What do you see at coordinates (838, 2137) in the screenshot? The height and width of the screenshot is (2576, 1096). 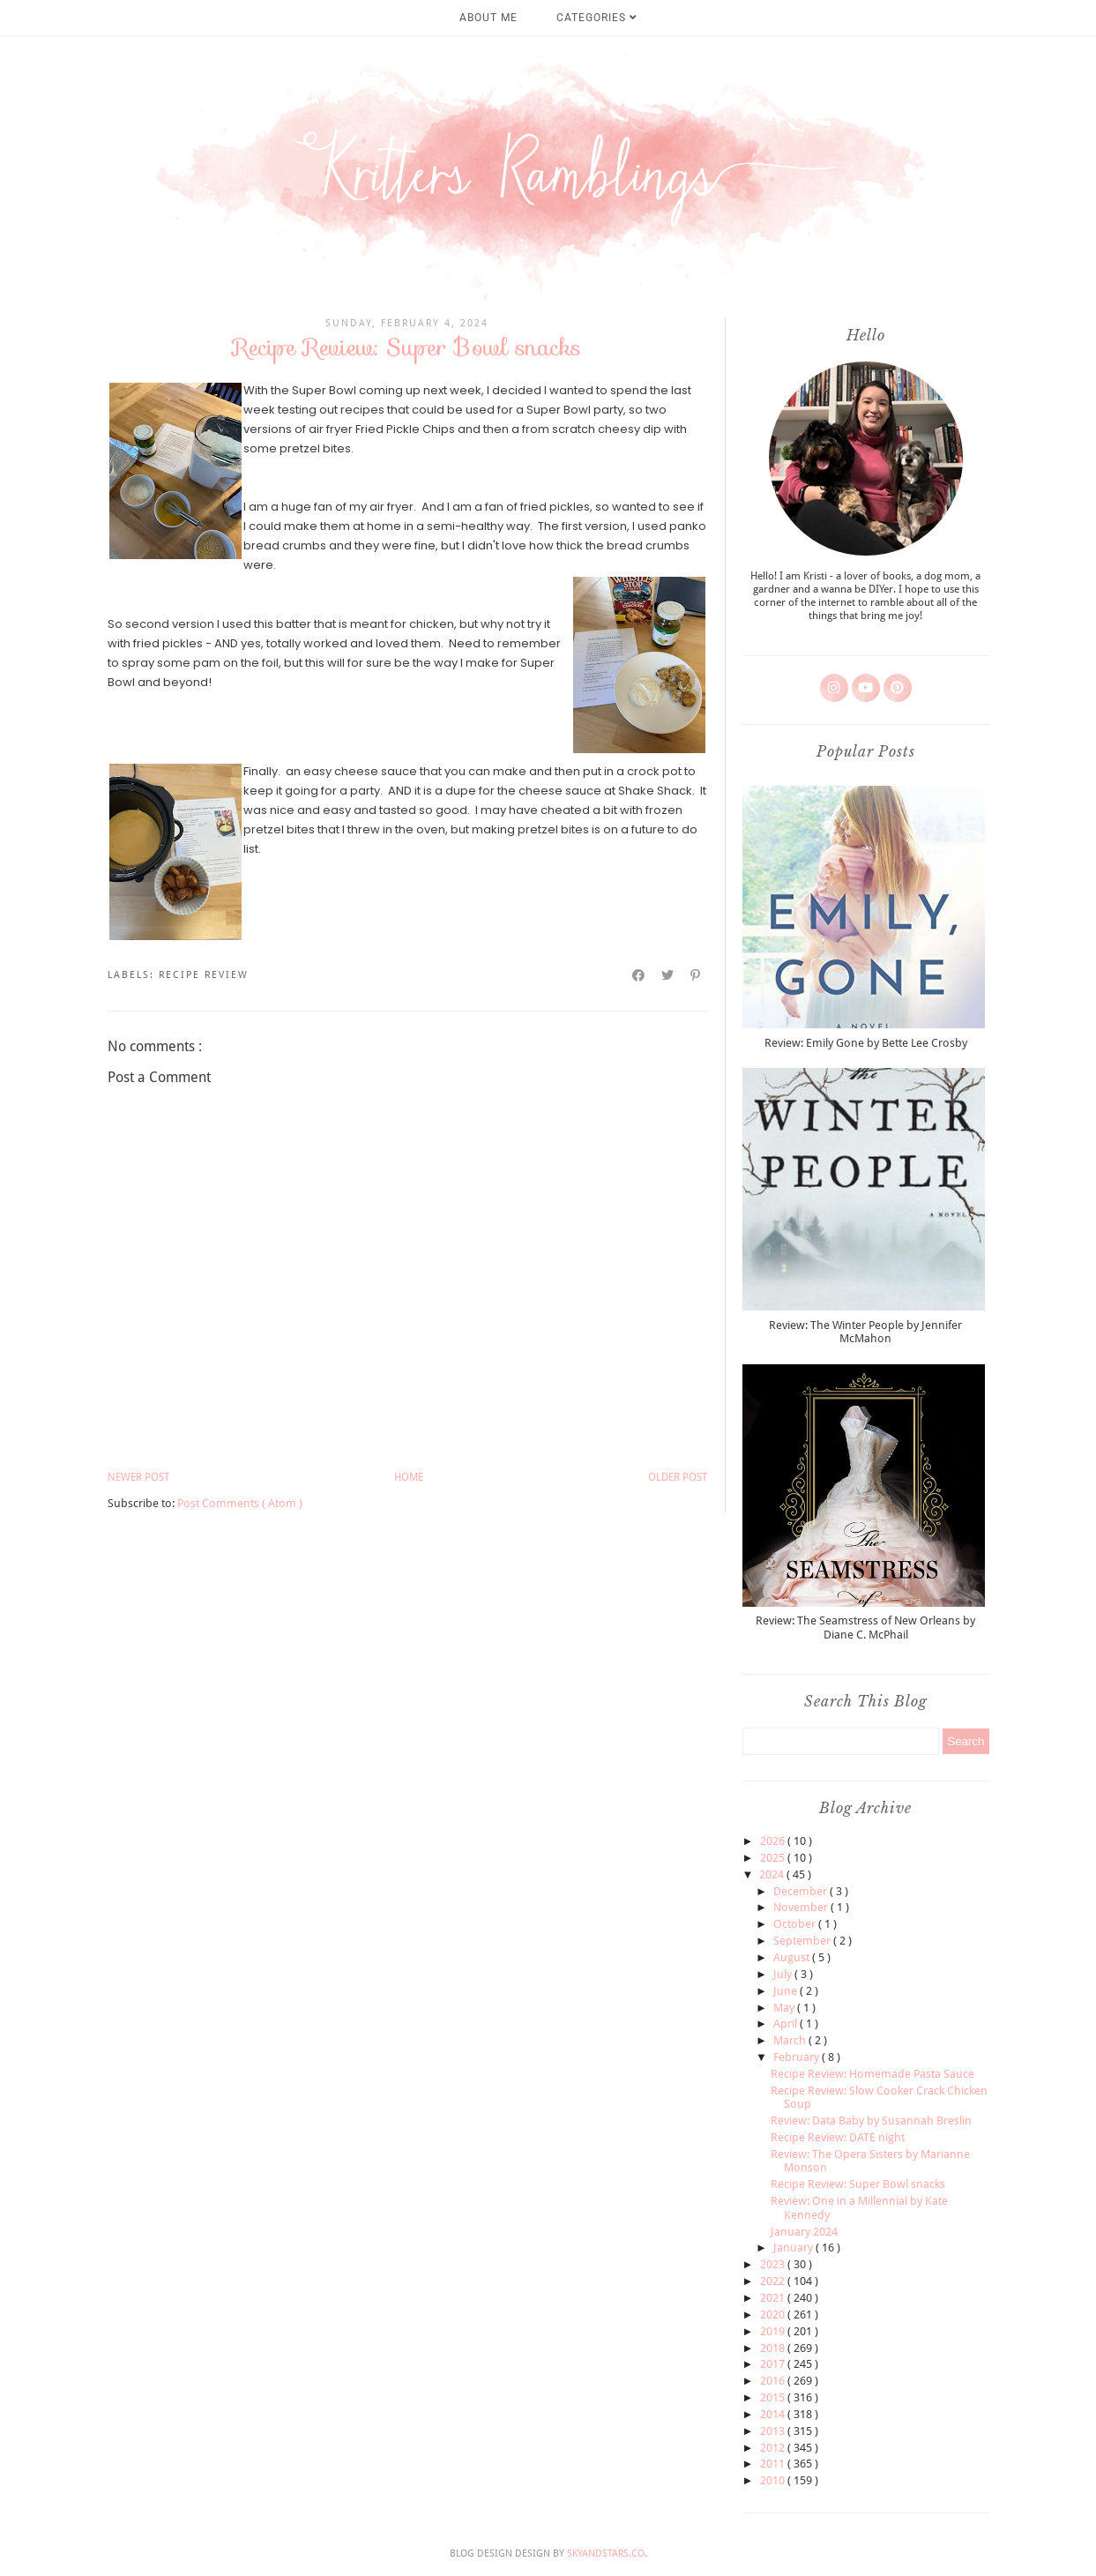 I see `Recipe Review: DATE night` at bounding box center [838, 2137].